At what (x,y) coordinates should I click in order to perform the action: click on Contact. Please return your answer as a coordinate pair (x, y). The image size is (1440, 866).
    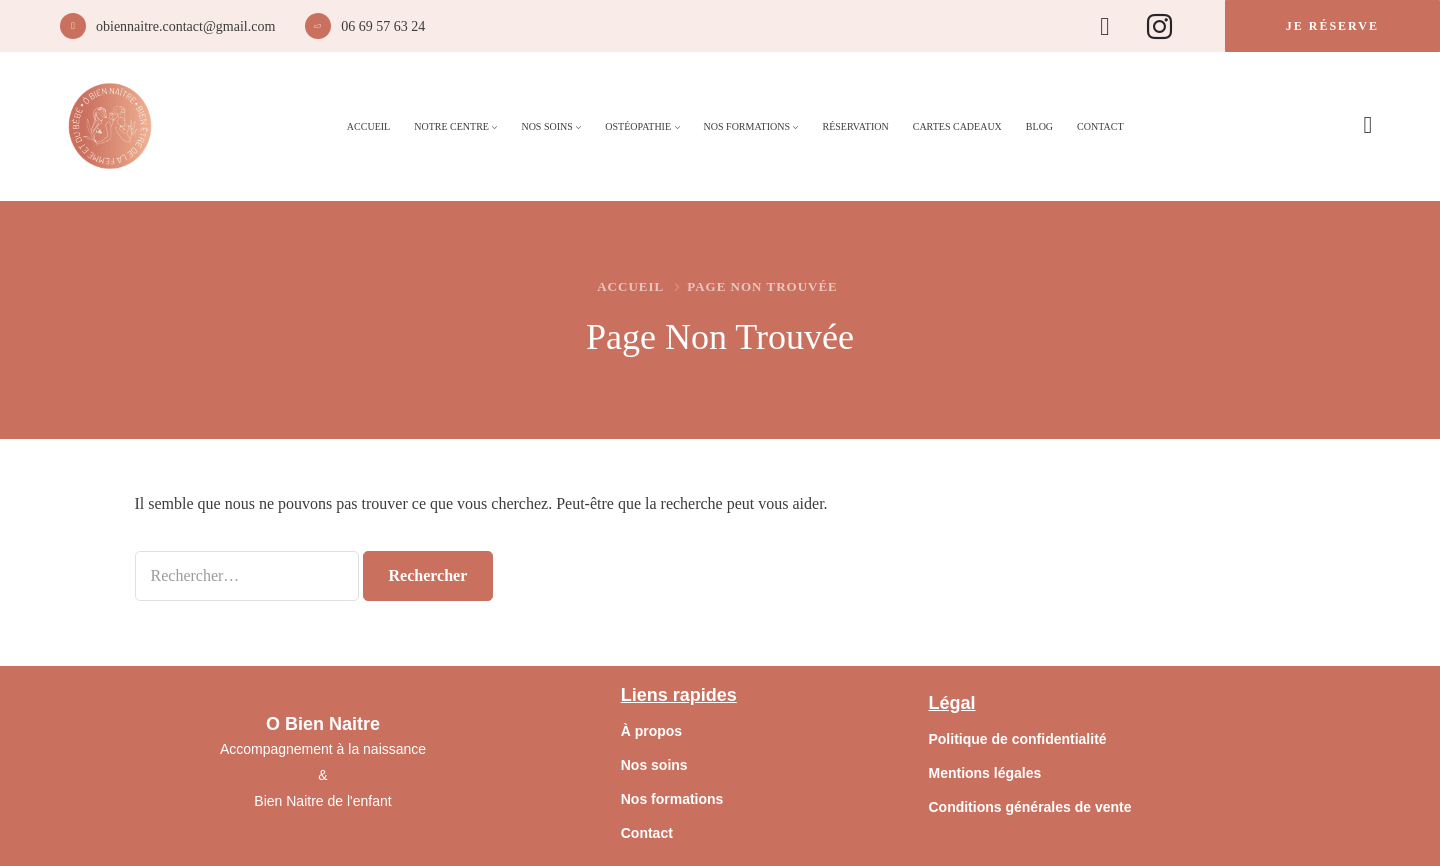
    Looking at the image, I should click on (1100, 126).